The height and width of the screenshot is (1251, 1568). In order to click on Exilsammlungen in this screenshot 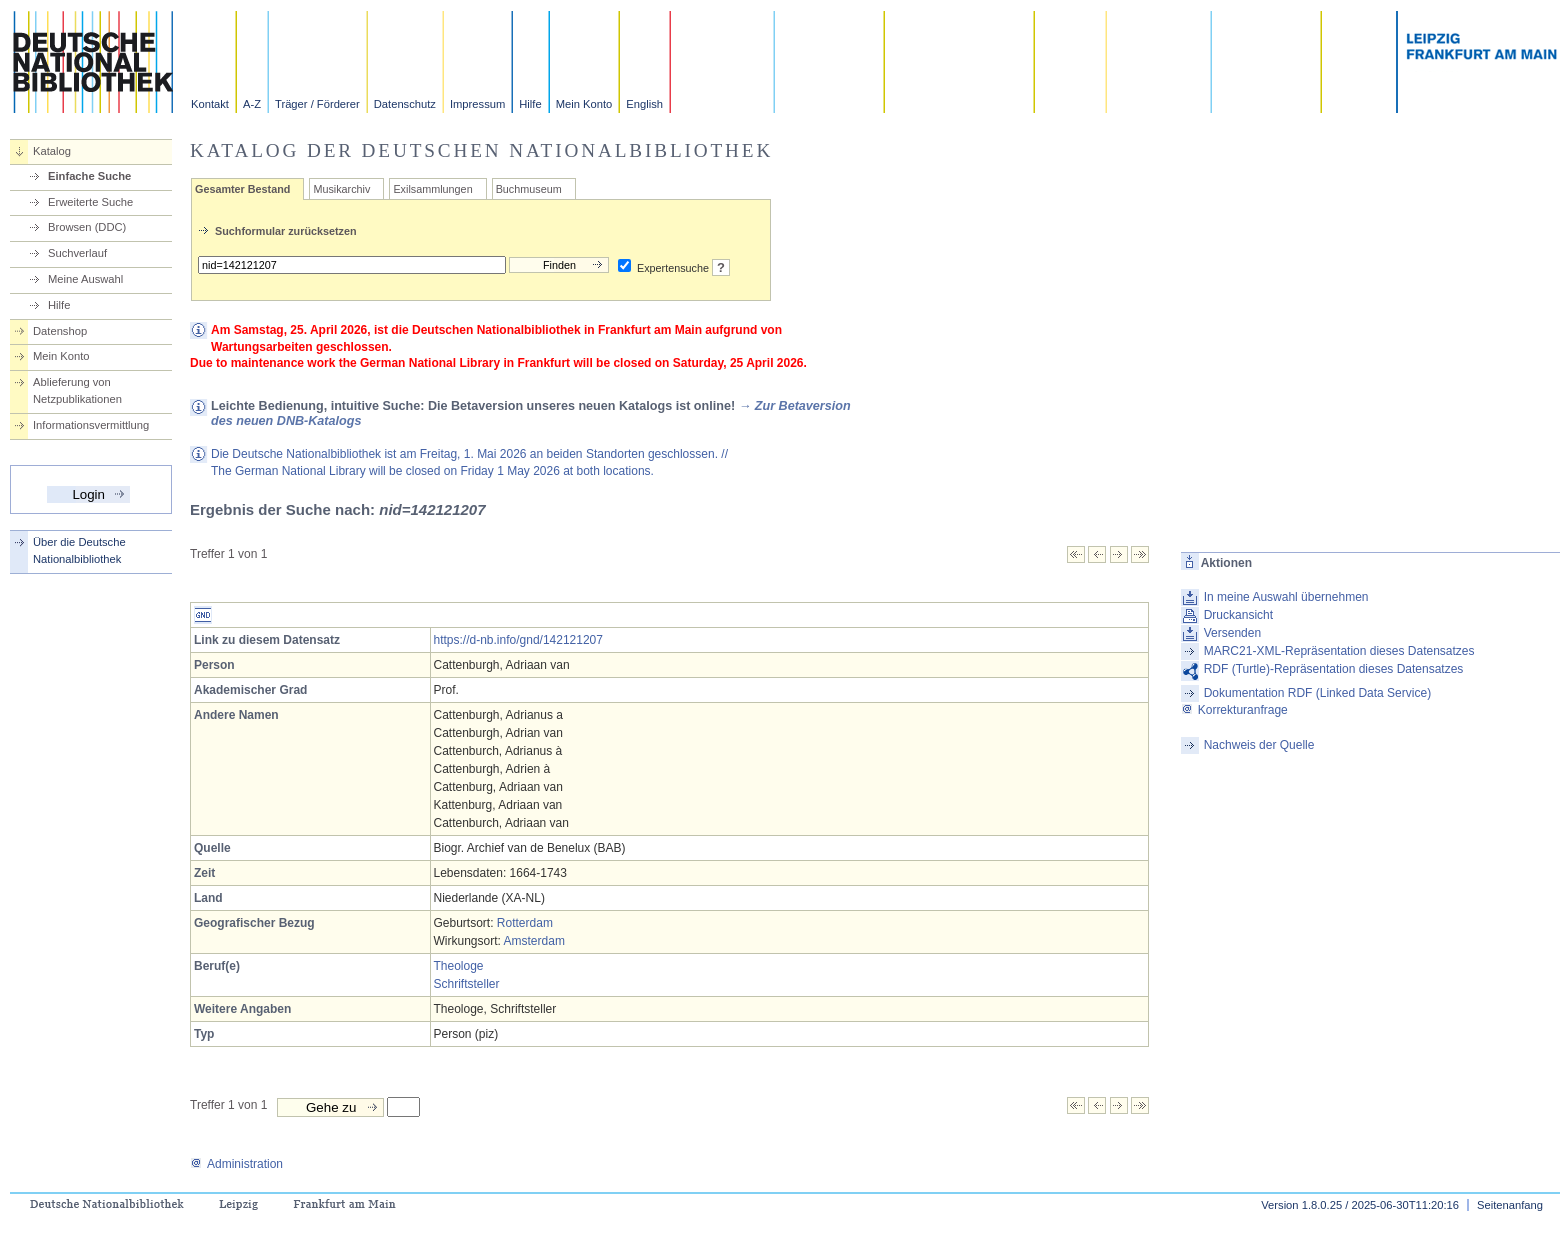, I will do `click(432, 189)`.